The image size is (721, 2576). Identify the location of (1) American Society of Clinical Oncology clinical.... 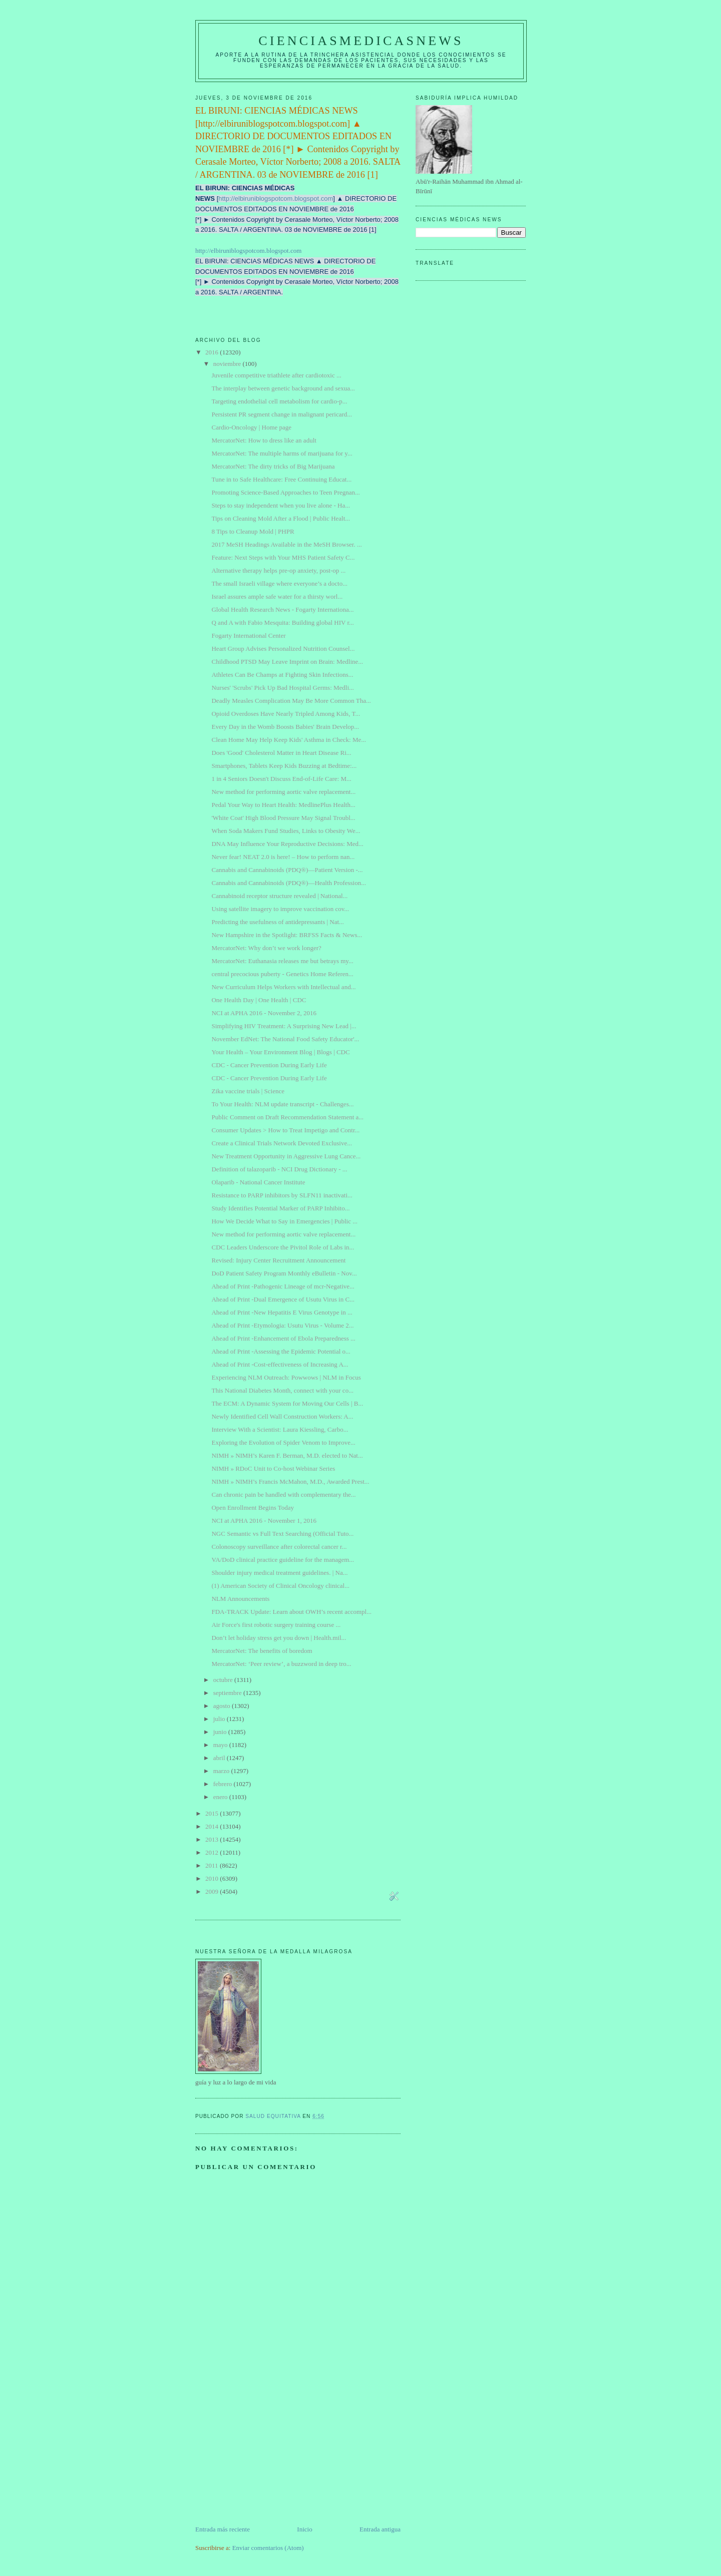
(280, 1585).